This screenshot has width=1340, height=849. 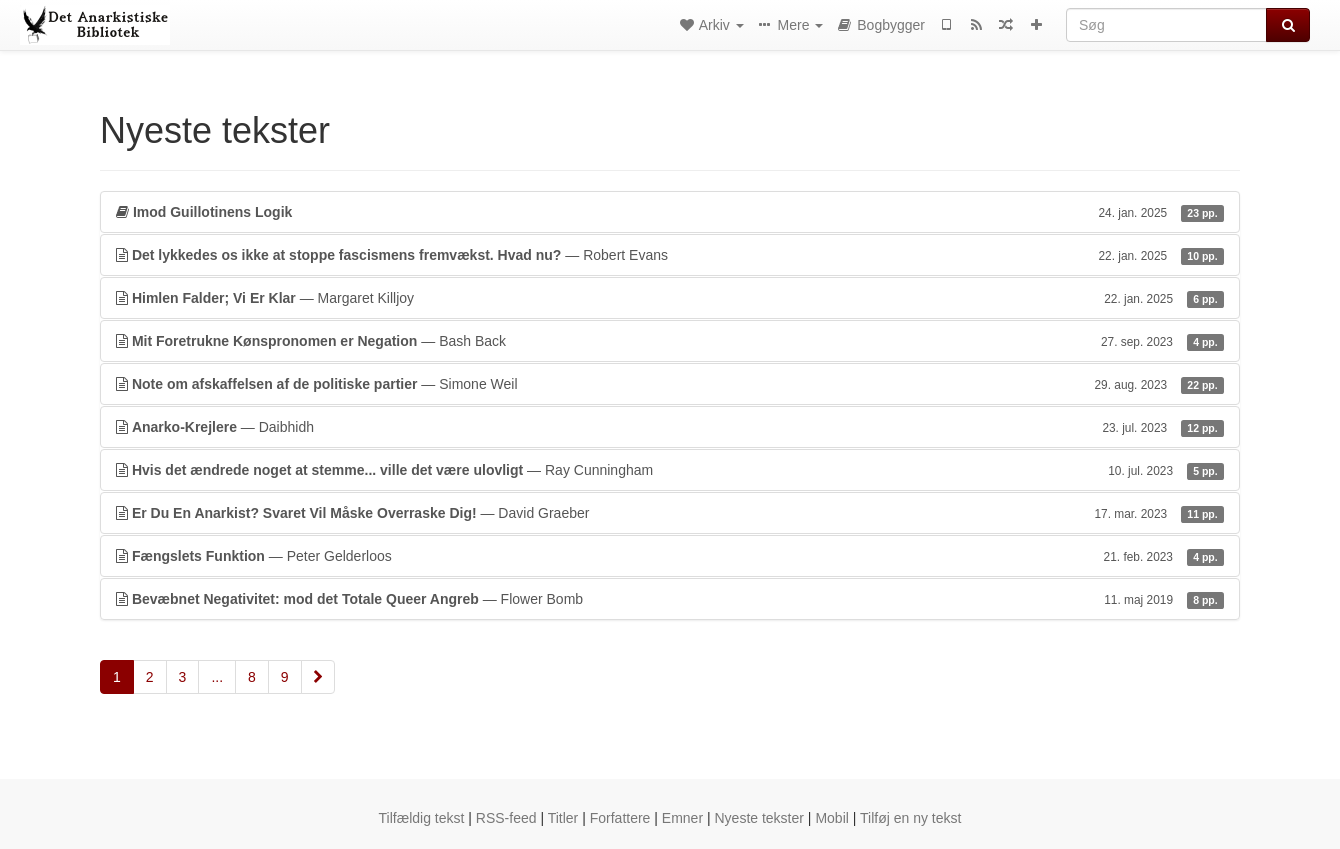 I want to click on Nyeste tekster, so click(x=758, y=818).